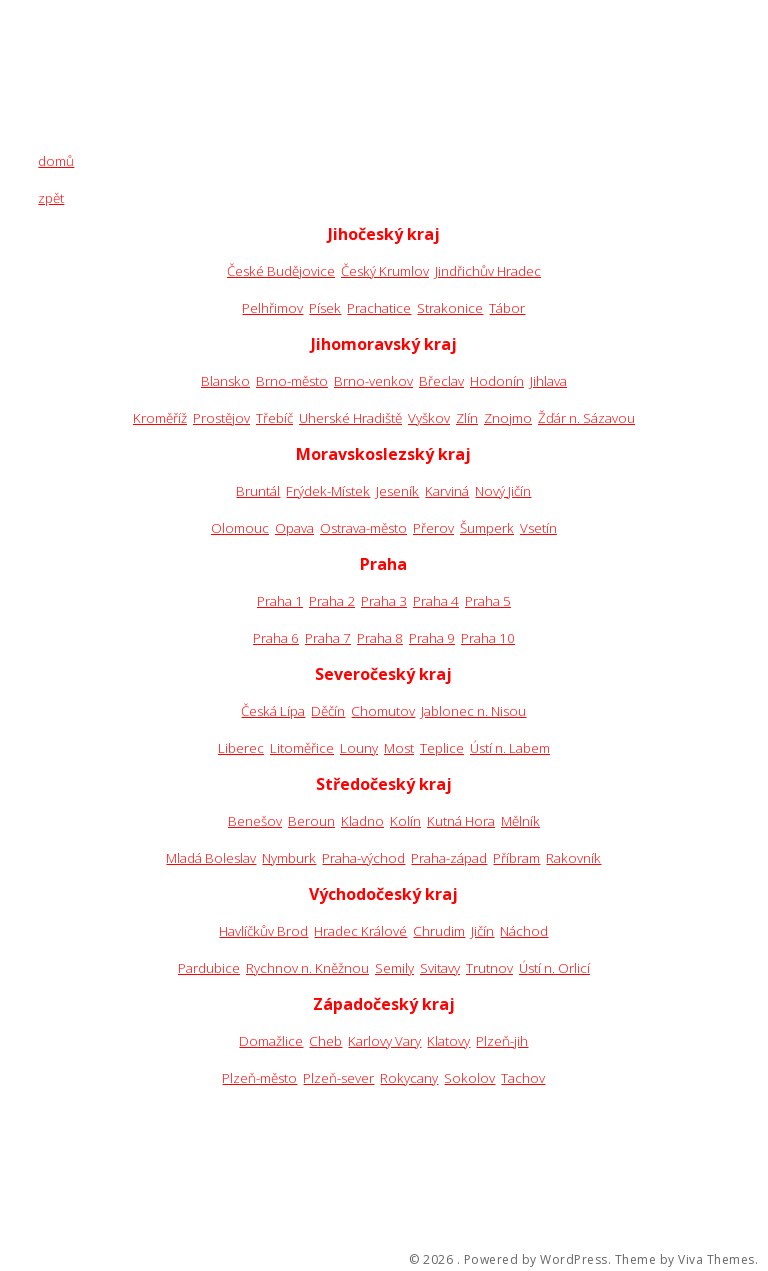 This screenshot has width=768, height=1271. I want to click on Beroun, so click(311, 821).